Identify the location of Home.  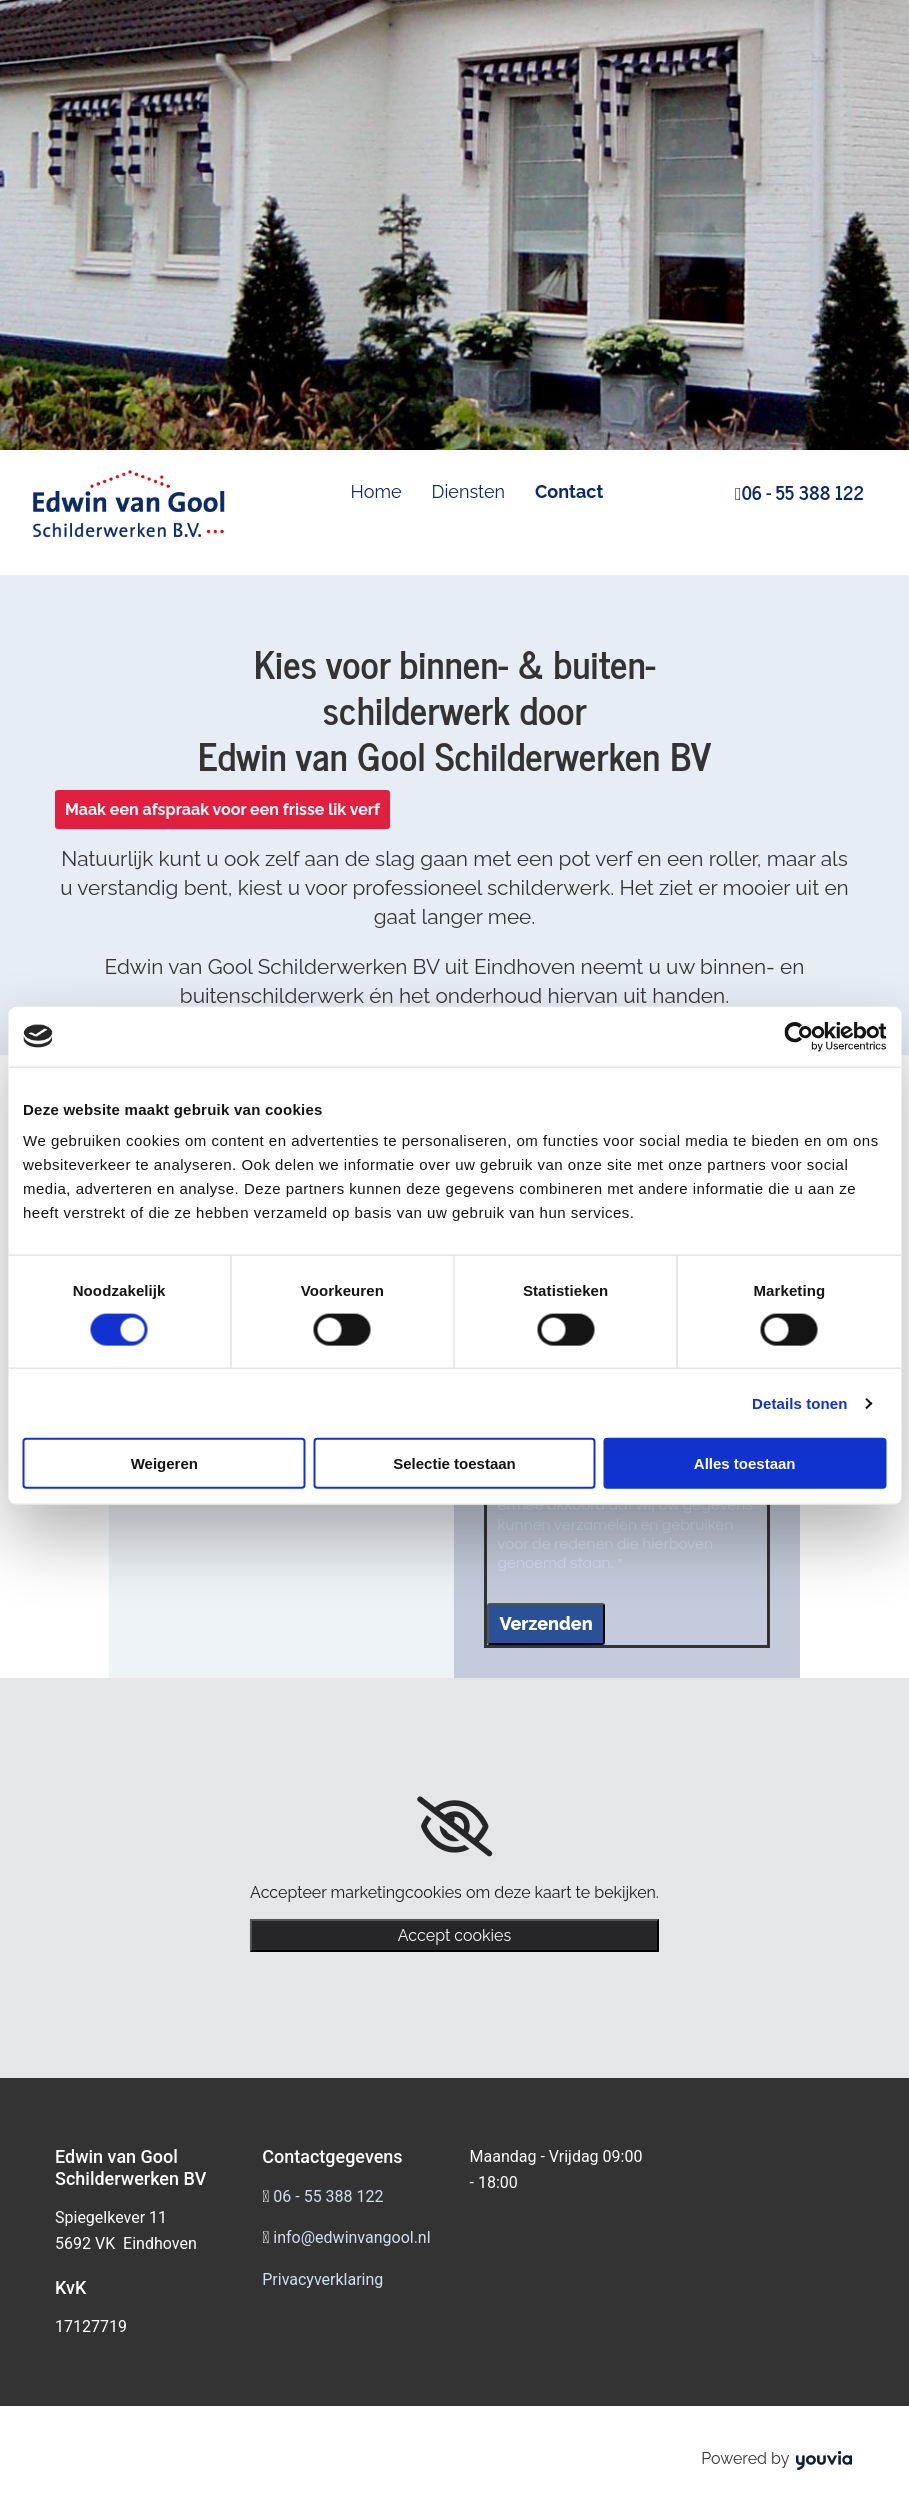
(376, 491).